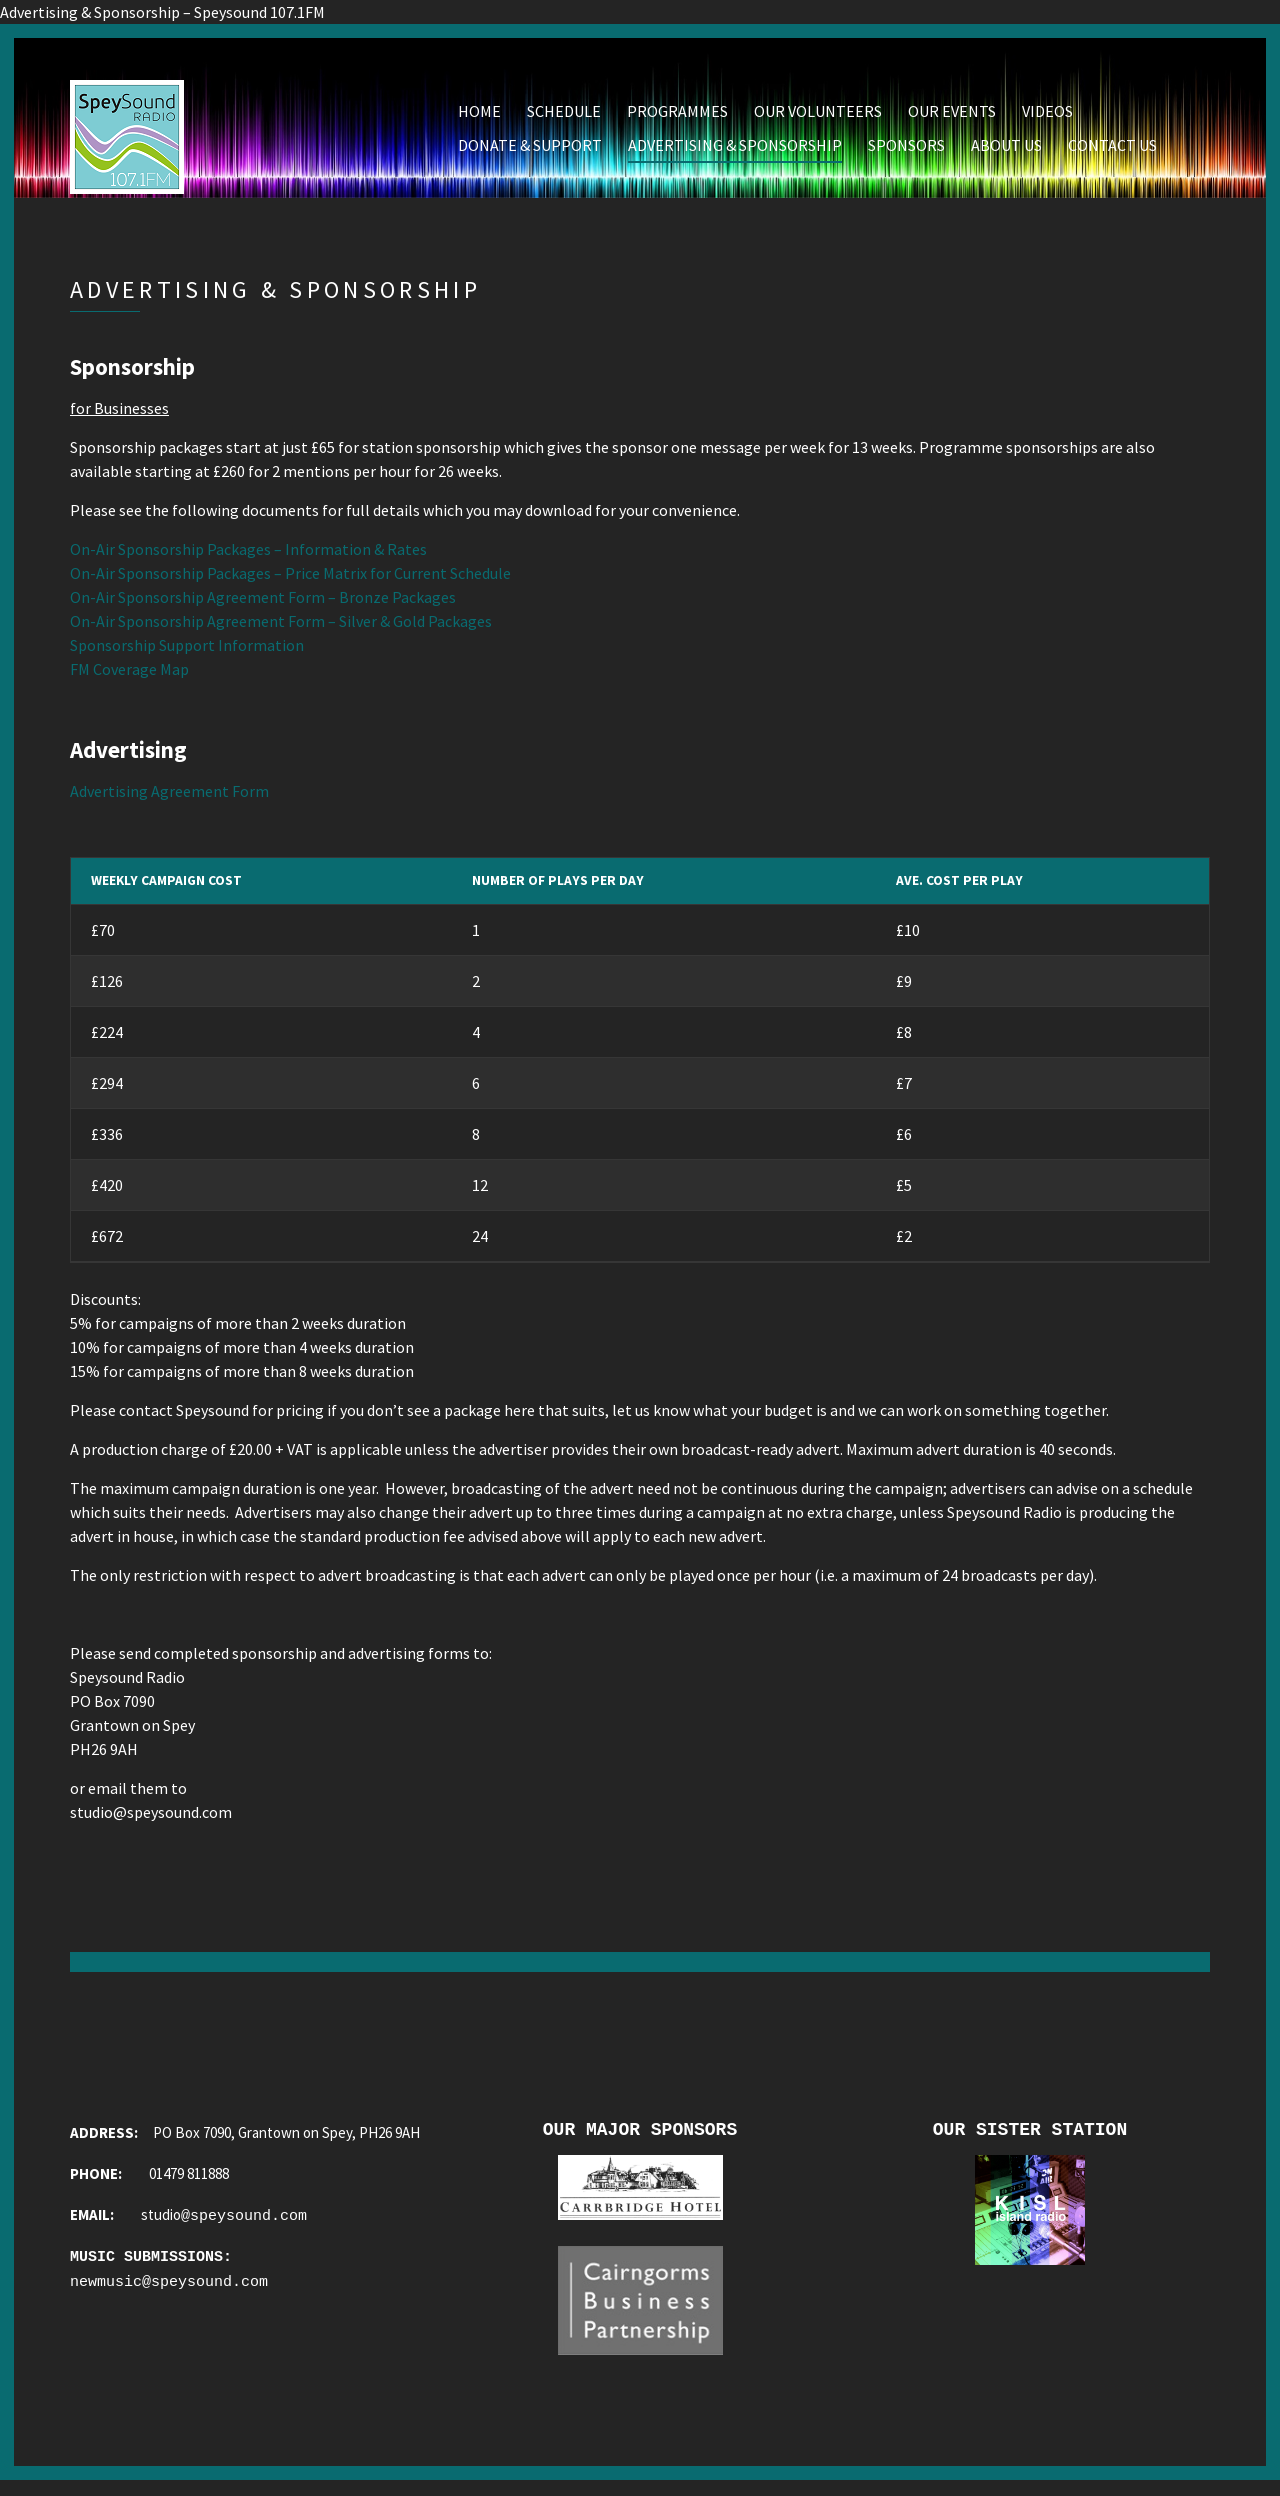 Image resolution: width=1280 pixels, height=2496 pixels. I want to click on On-Air Sponsorship Agreement Form – Bronze Packages, so click(263, 603).